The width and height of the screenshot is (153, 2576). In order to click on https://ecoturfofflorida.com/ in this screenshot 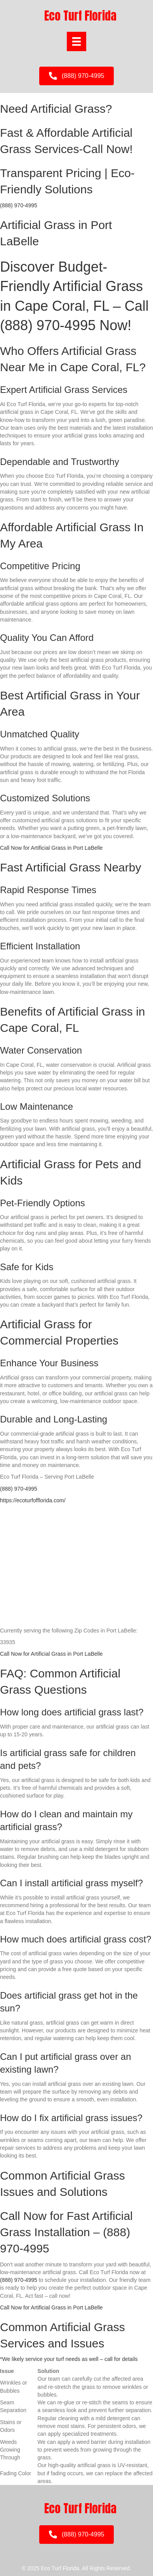, I will do `click(33, 1500)`.